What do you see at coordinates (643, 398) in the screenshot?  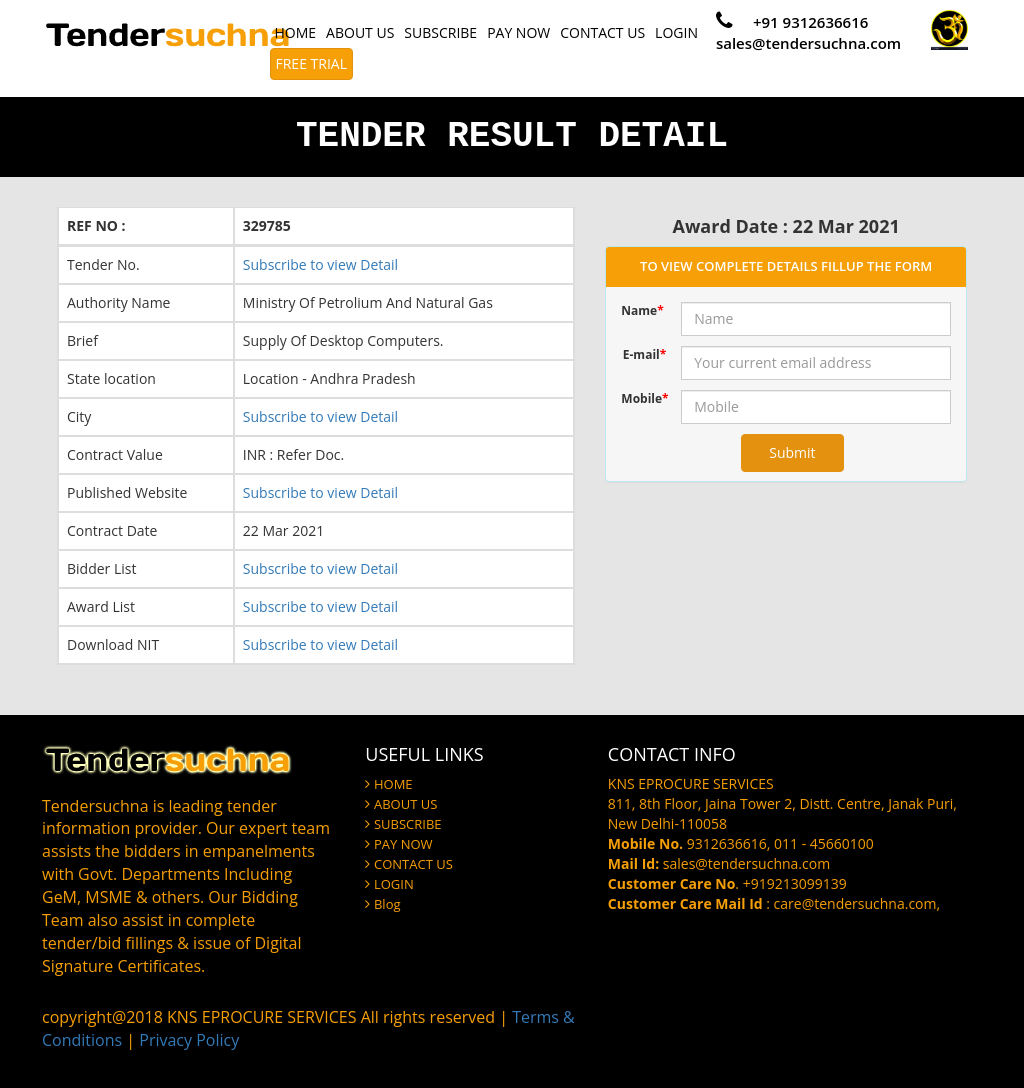 I see `Mobile` at bounding box center [643, 398].